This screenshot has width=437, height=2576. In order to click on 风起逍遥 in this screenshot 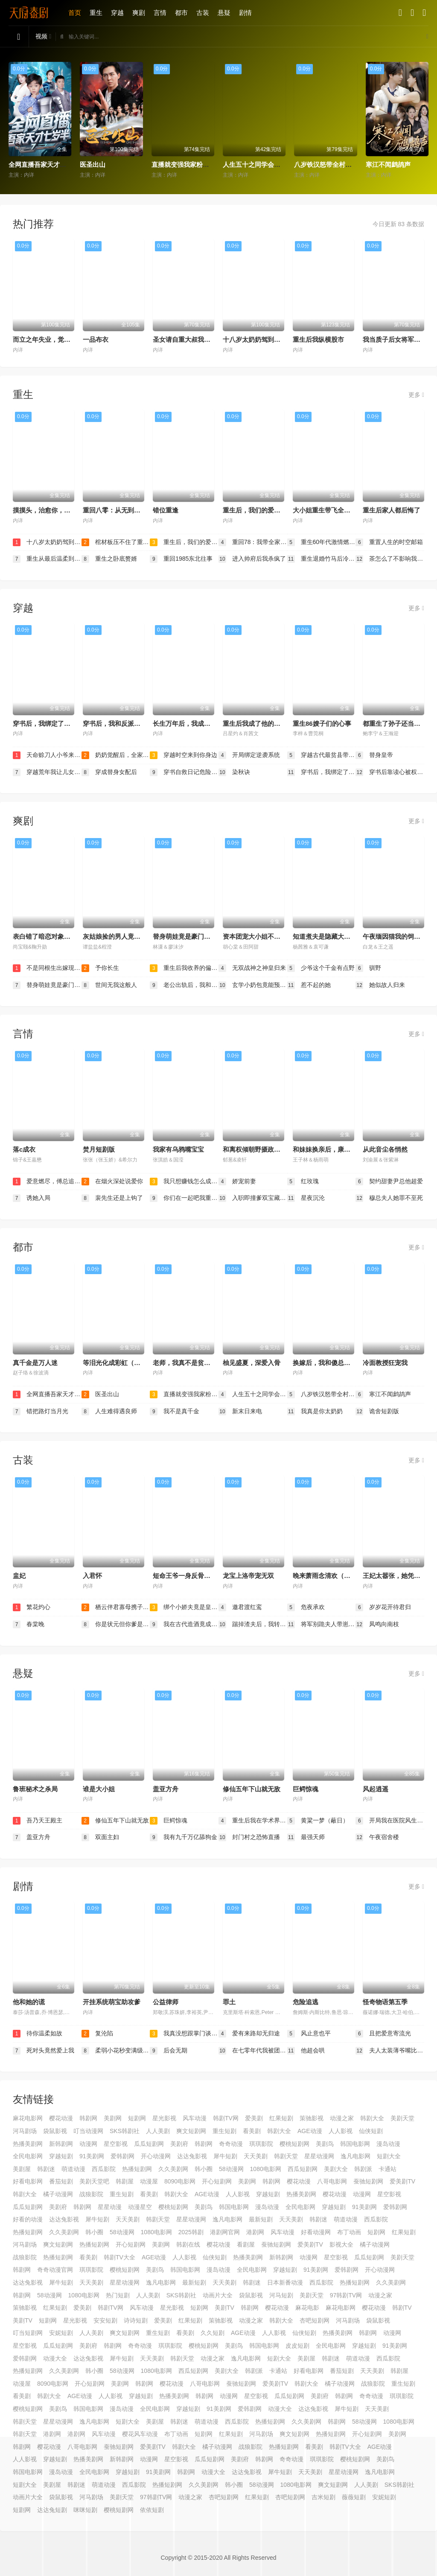, I will do `click(375, 1789)`.